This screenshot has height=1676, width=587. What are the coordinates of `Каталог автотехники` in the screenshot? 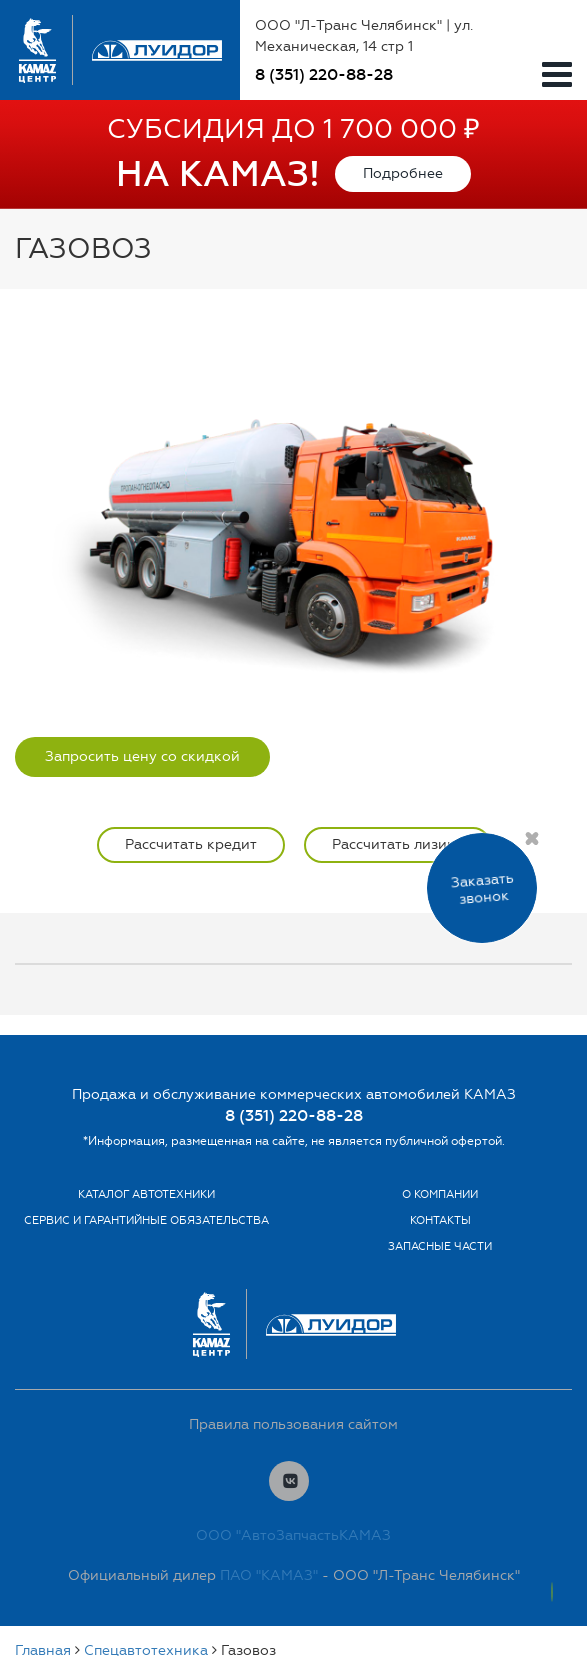 It's located at (146, 1194).